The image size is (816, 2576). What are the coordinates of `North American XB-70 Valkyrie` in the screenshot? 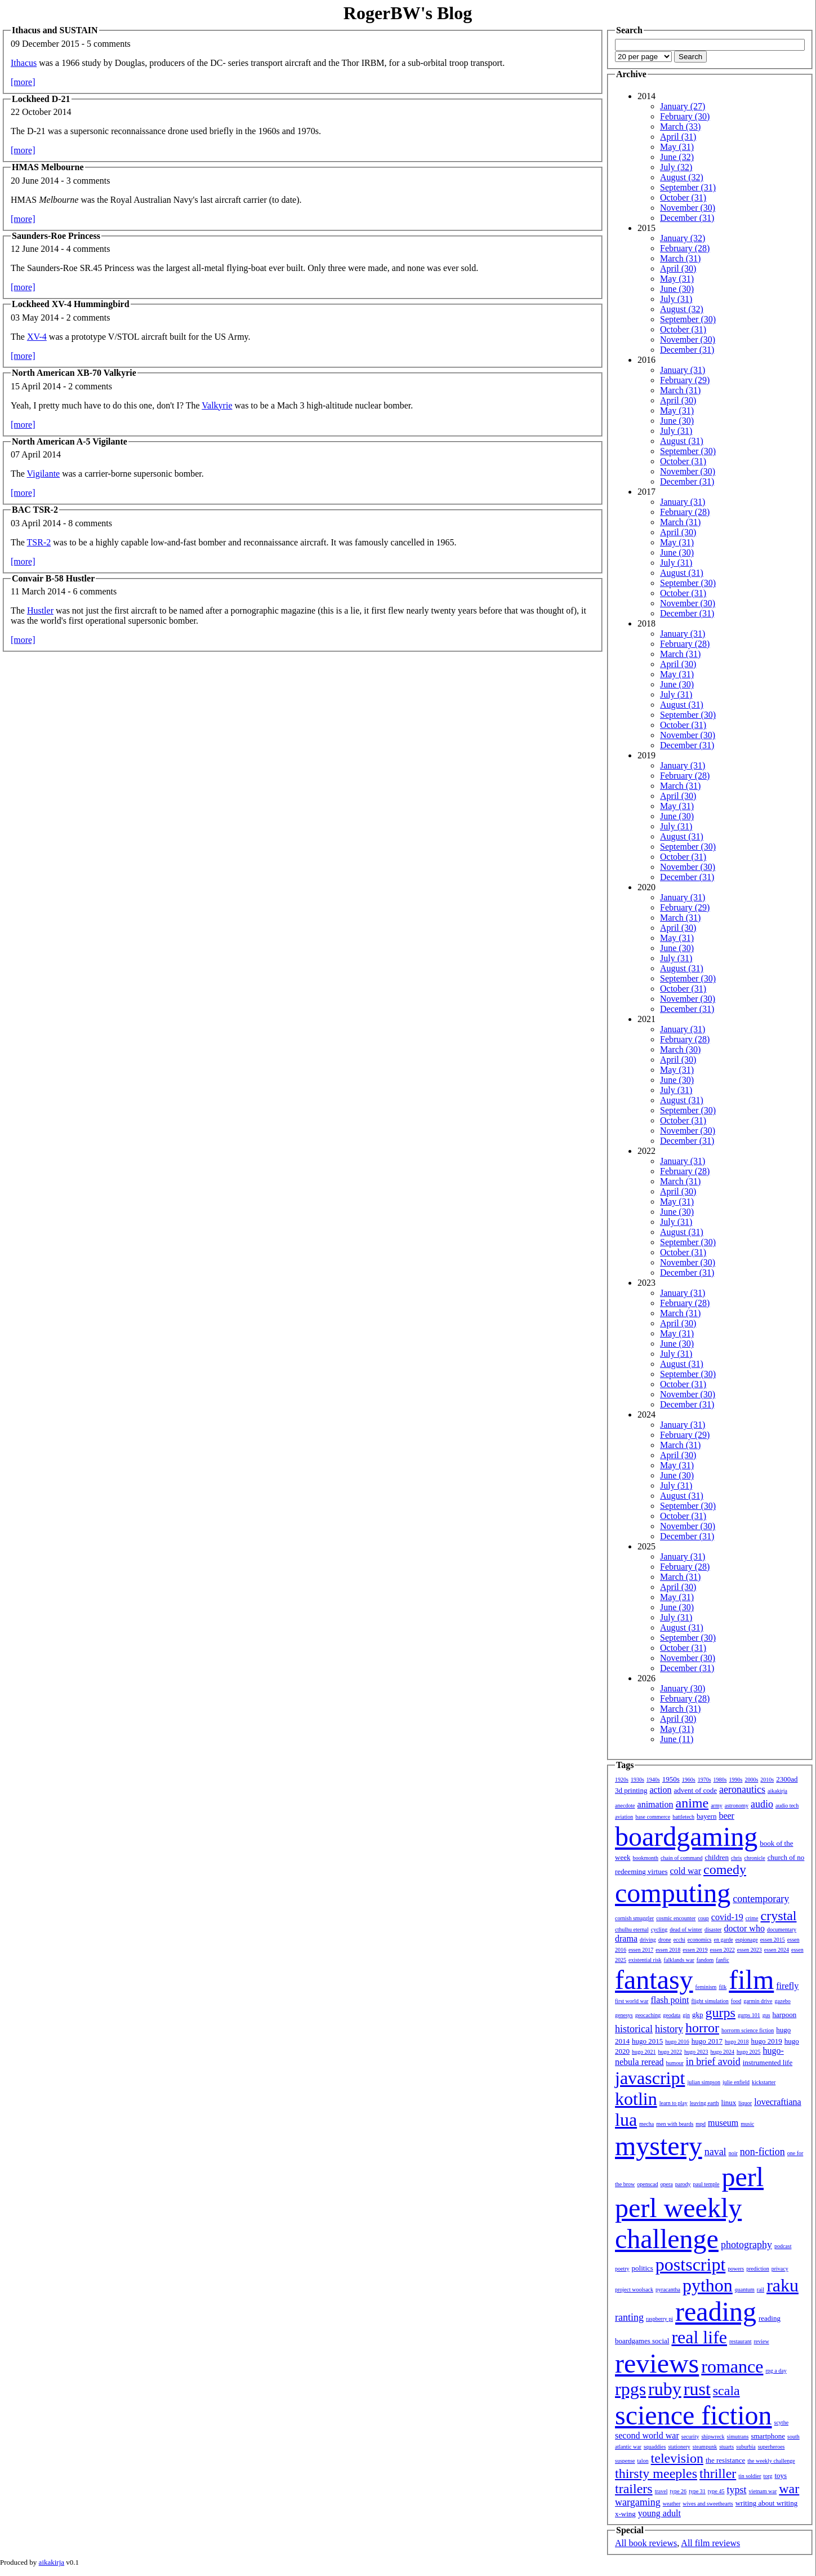 It's located at (74, 372).